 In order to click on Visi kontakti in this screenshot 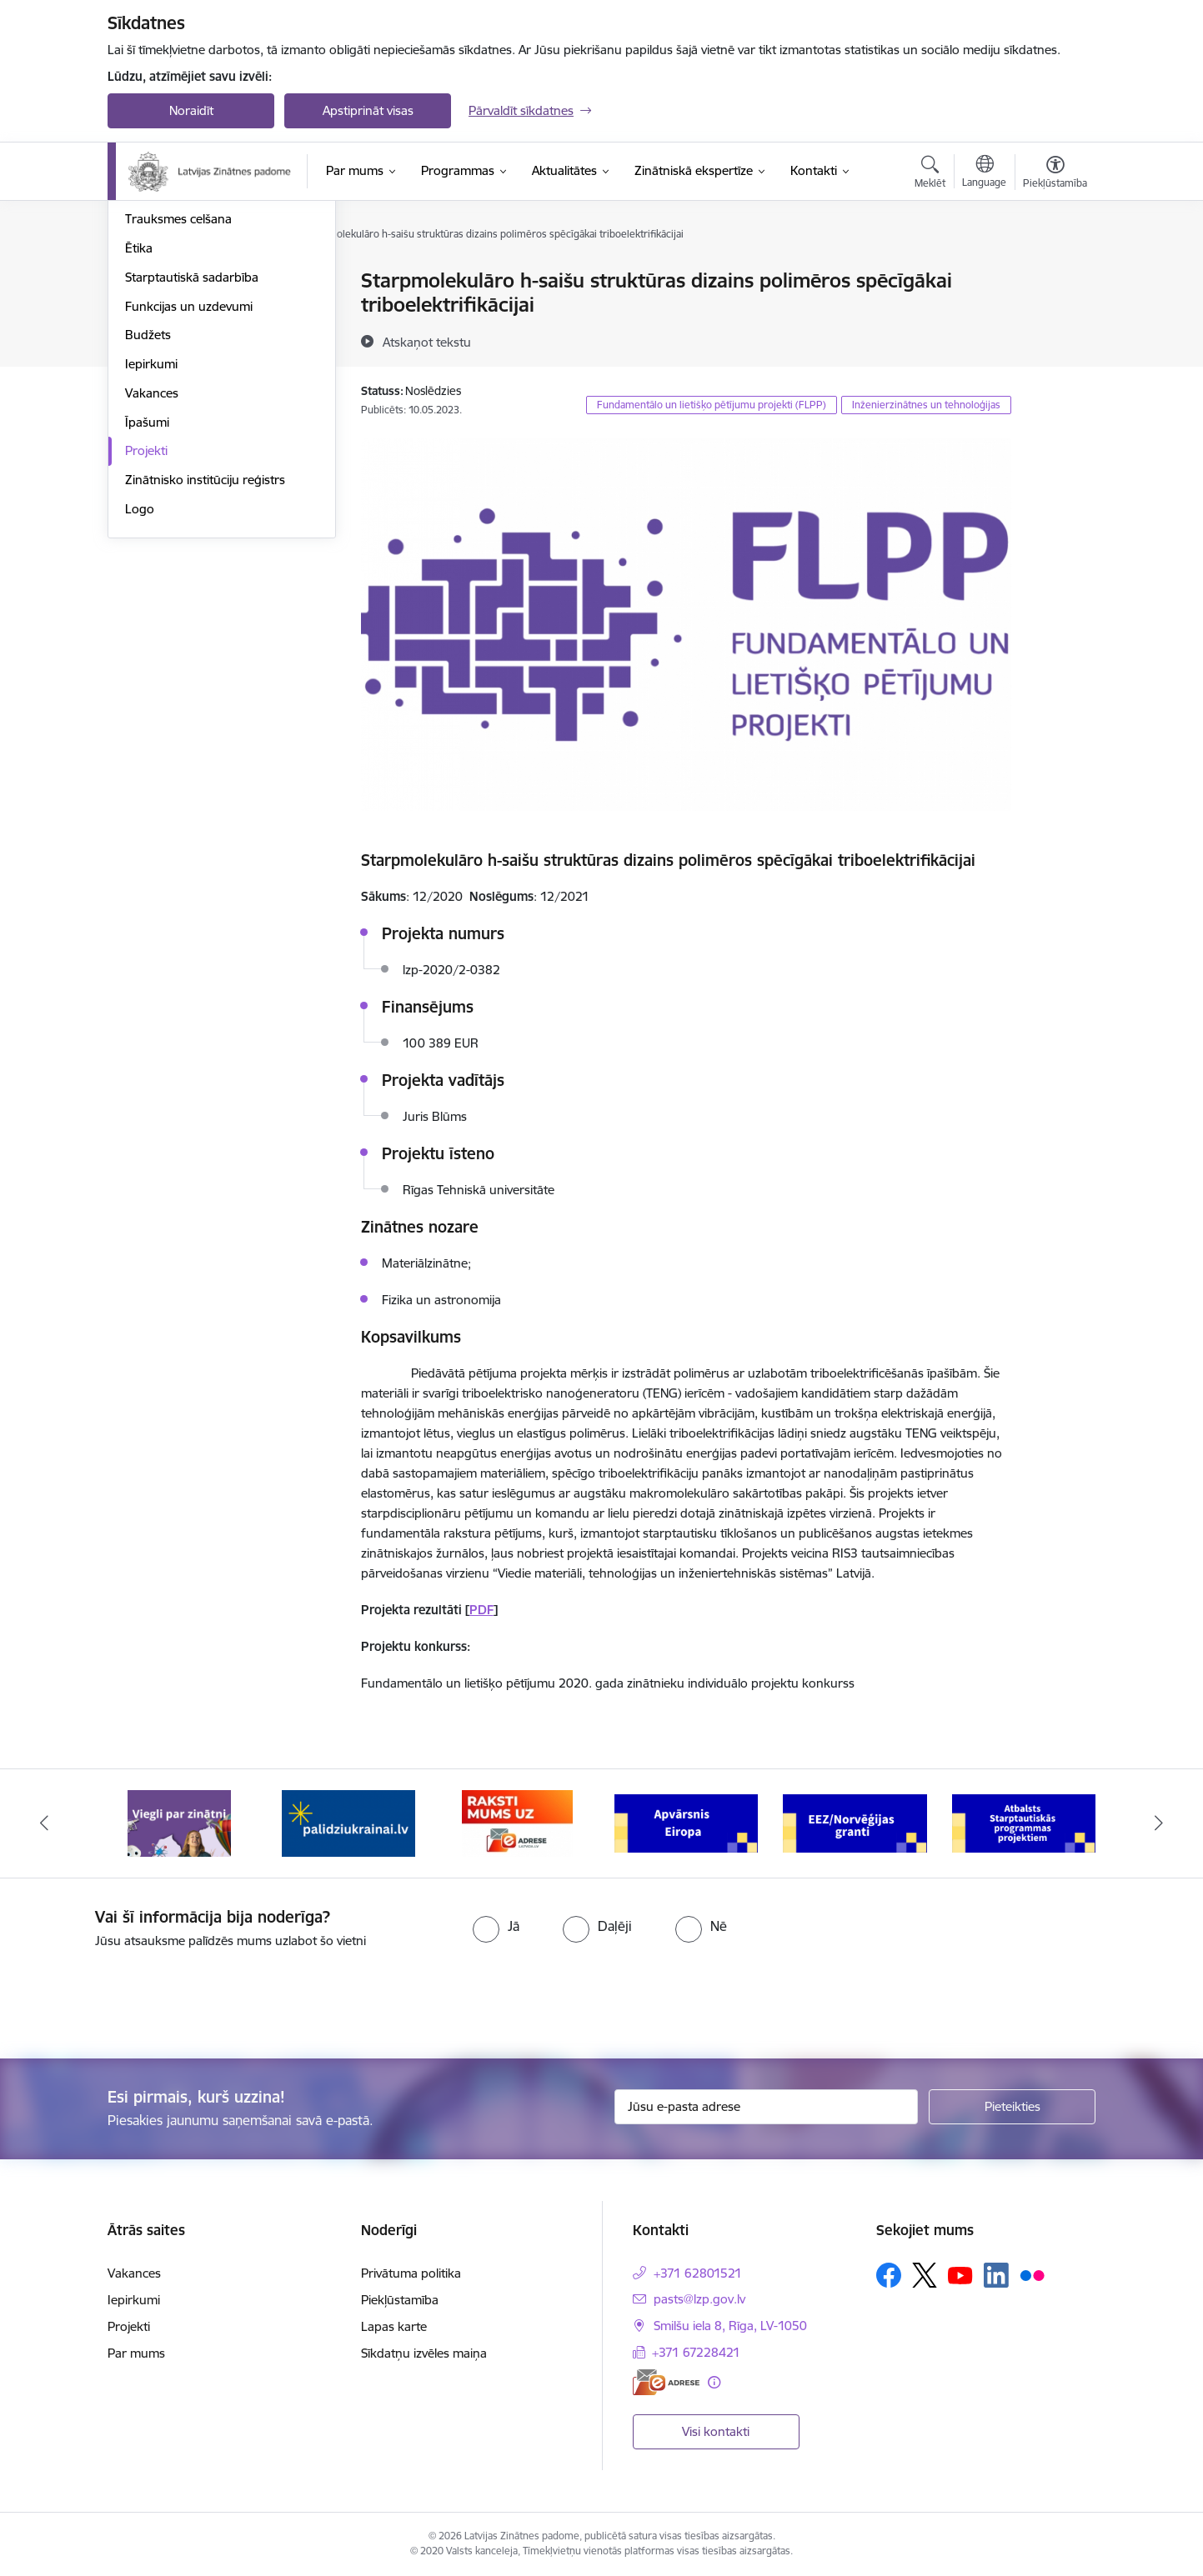, I will do `click(715, 2431)`.